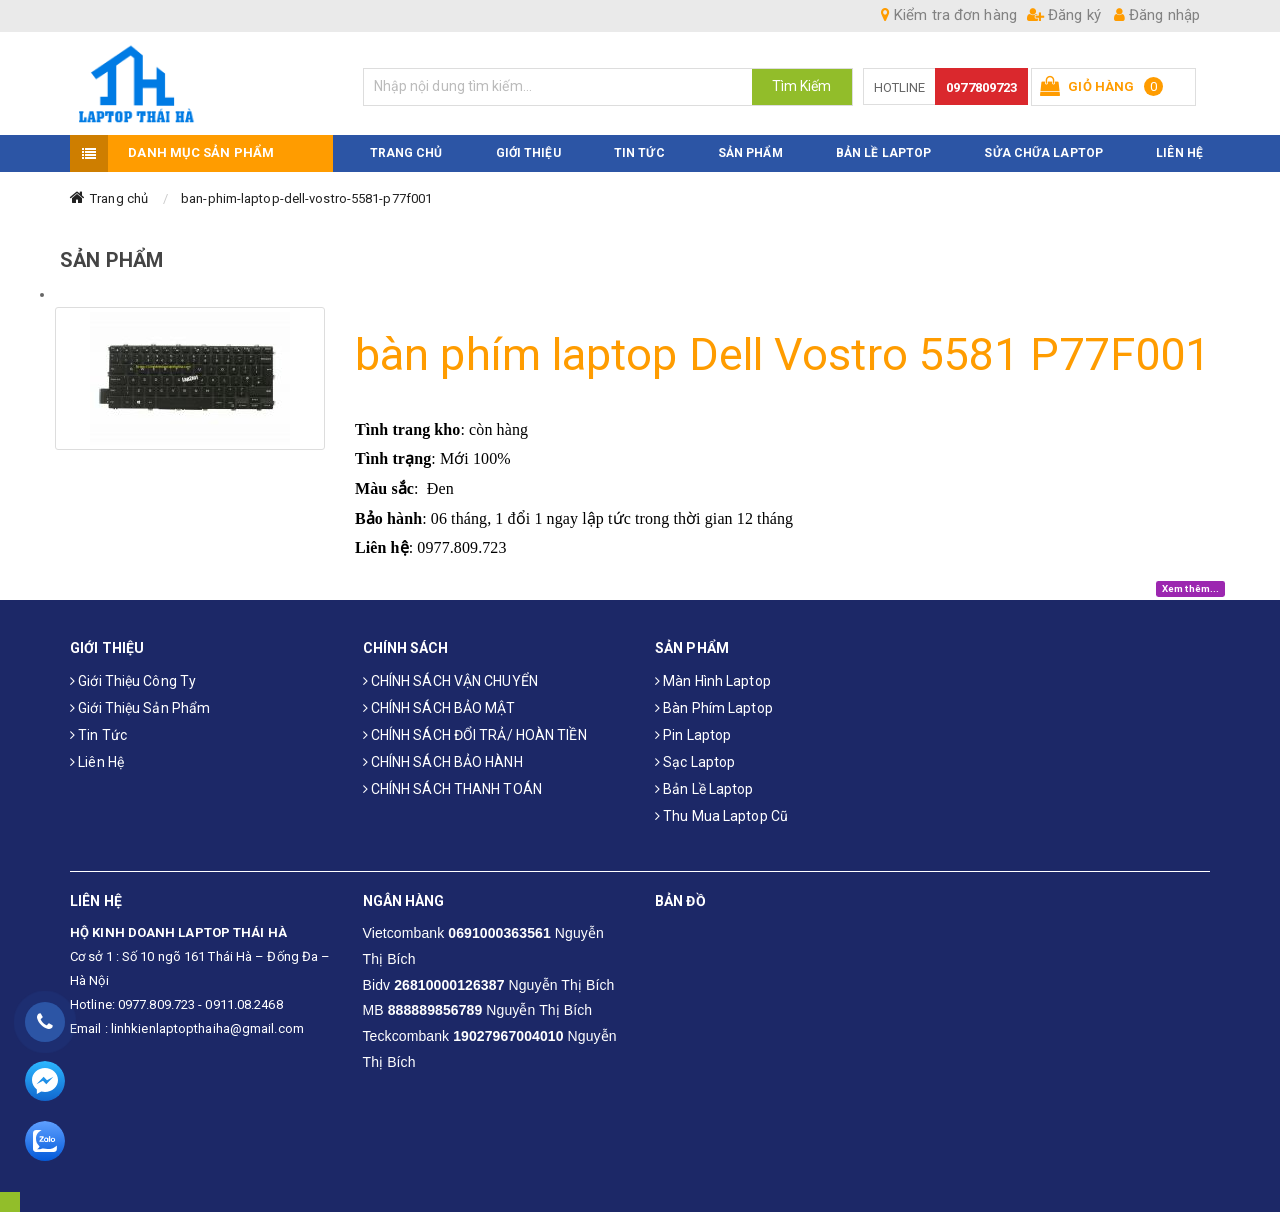  I want to click on Bàn phím laptop, so click(714, 708).